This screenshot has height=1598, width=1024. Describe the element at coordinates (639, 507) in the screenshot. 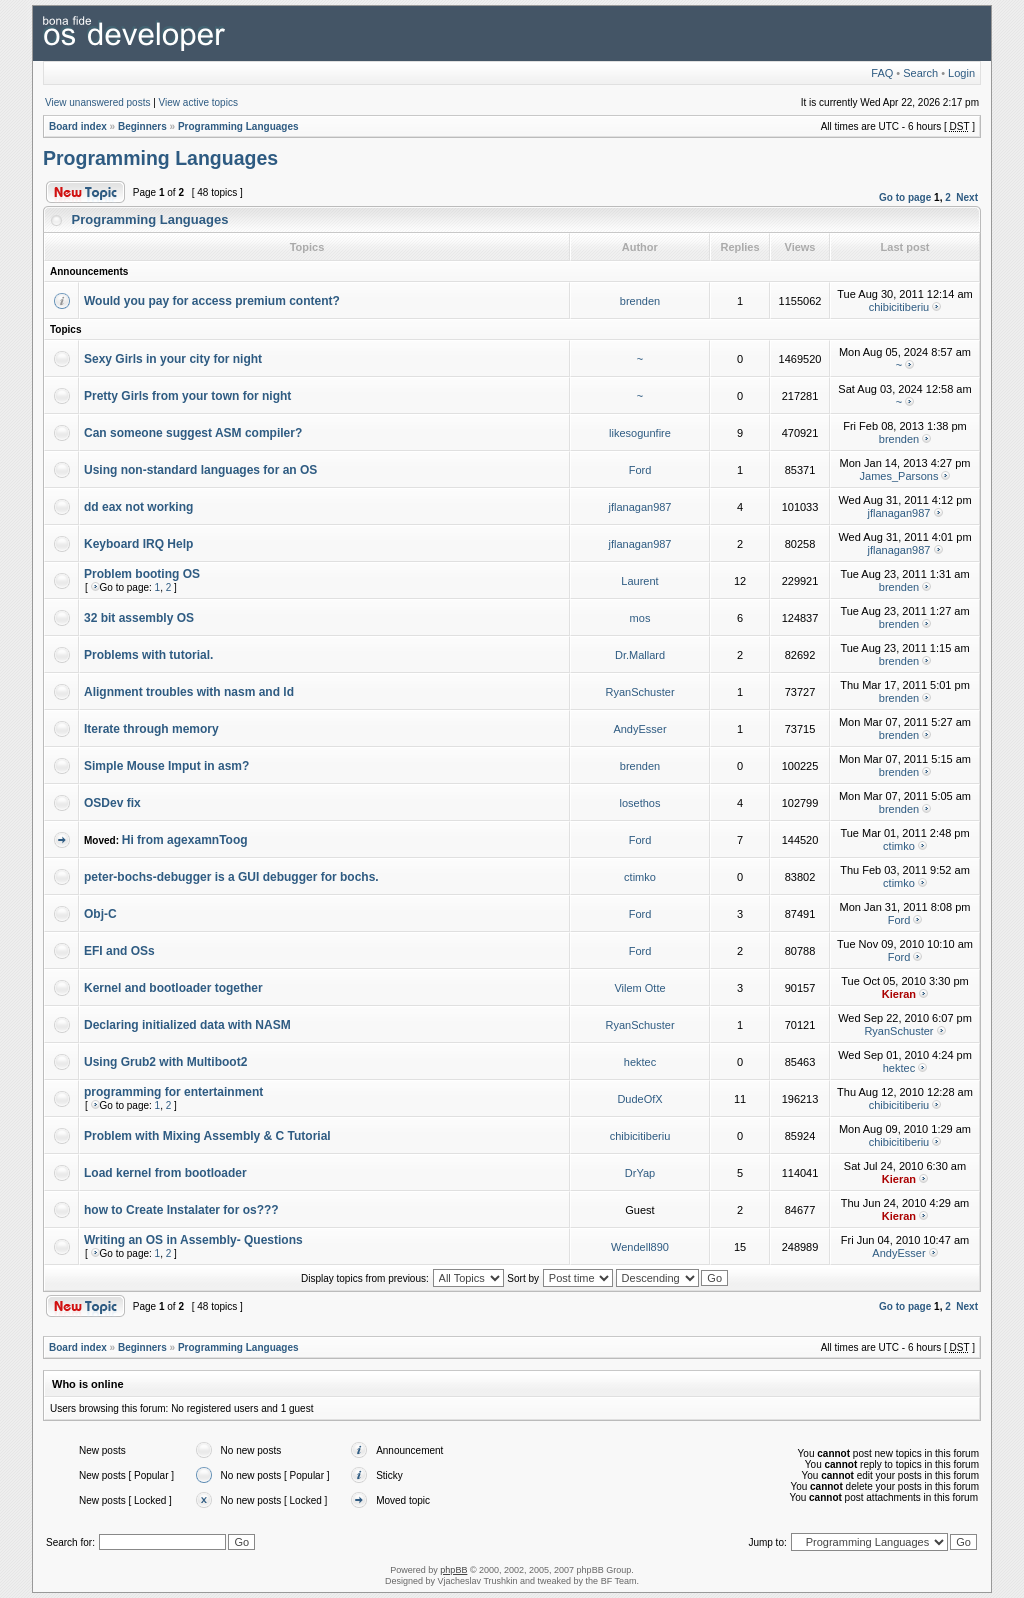

I see `jflanagan987` at that location.